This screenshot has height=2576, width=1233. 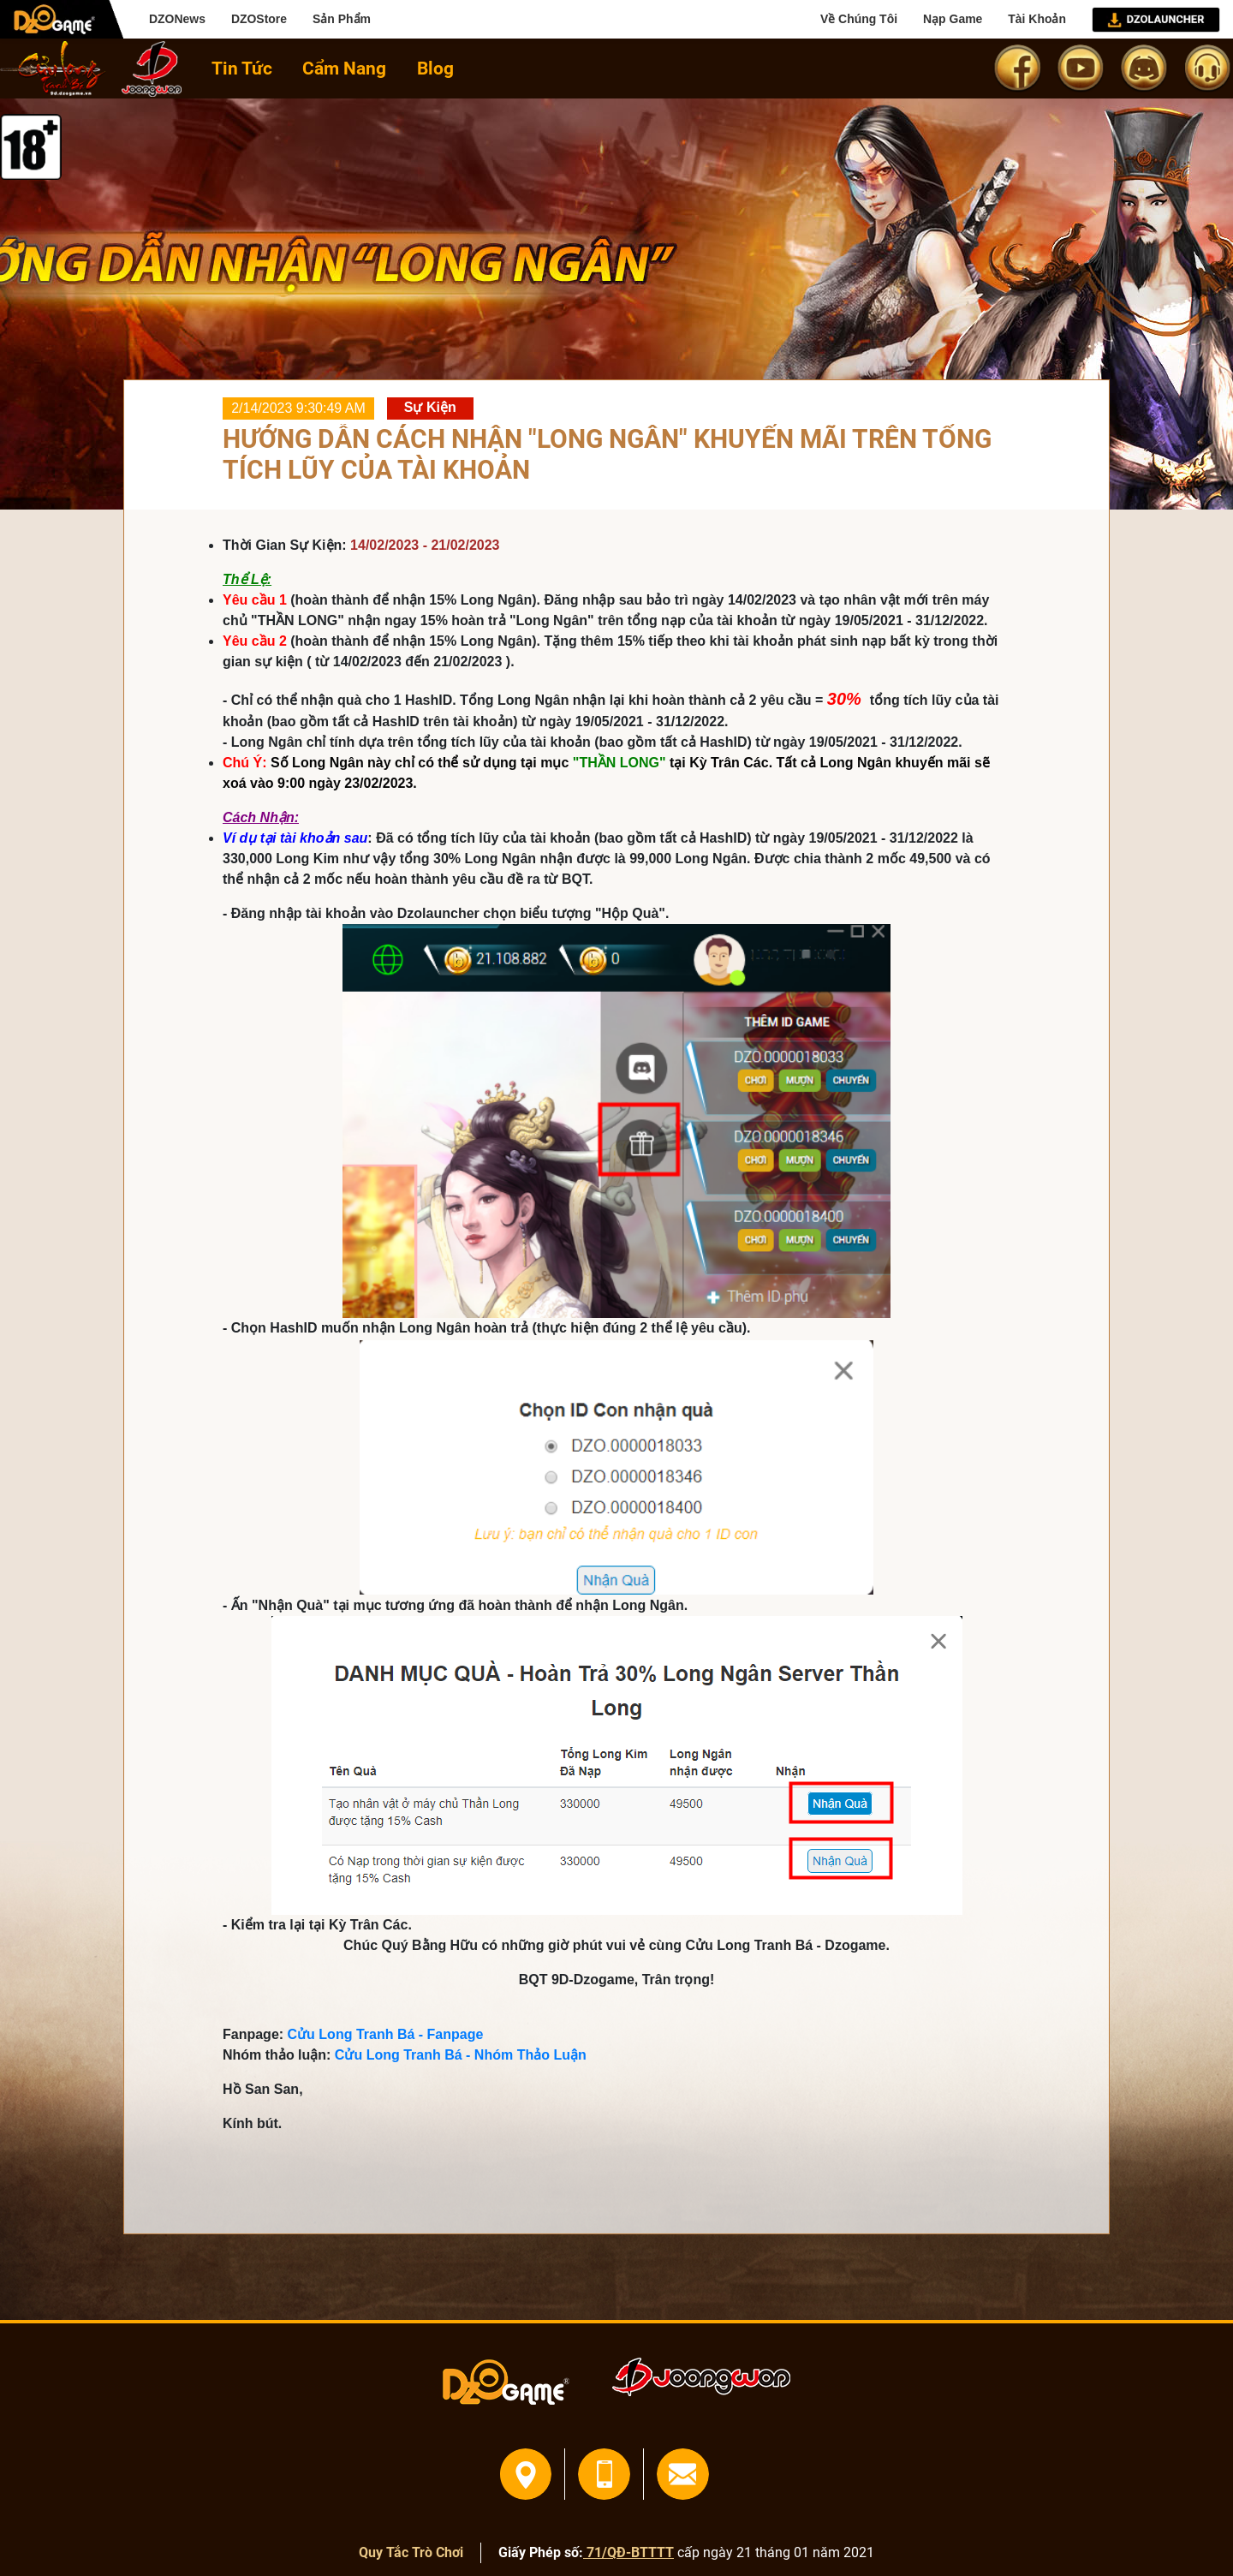 What do you see at coordinates (177, 19) in the screenshot?
I see `DZONews` at bounding box center [177, 19].